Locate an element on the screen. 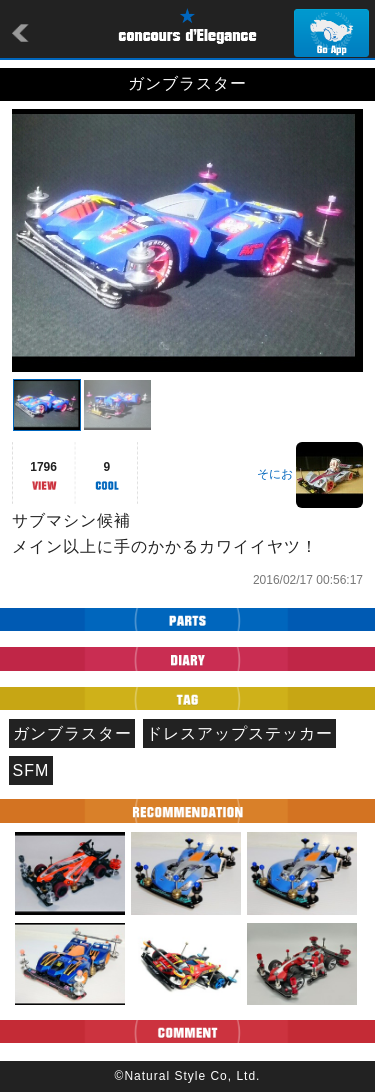  ドレスアップステッカー is located at coordinates (239, 733).